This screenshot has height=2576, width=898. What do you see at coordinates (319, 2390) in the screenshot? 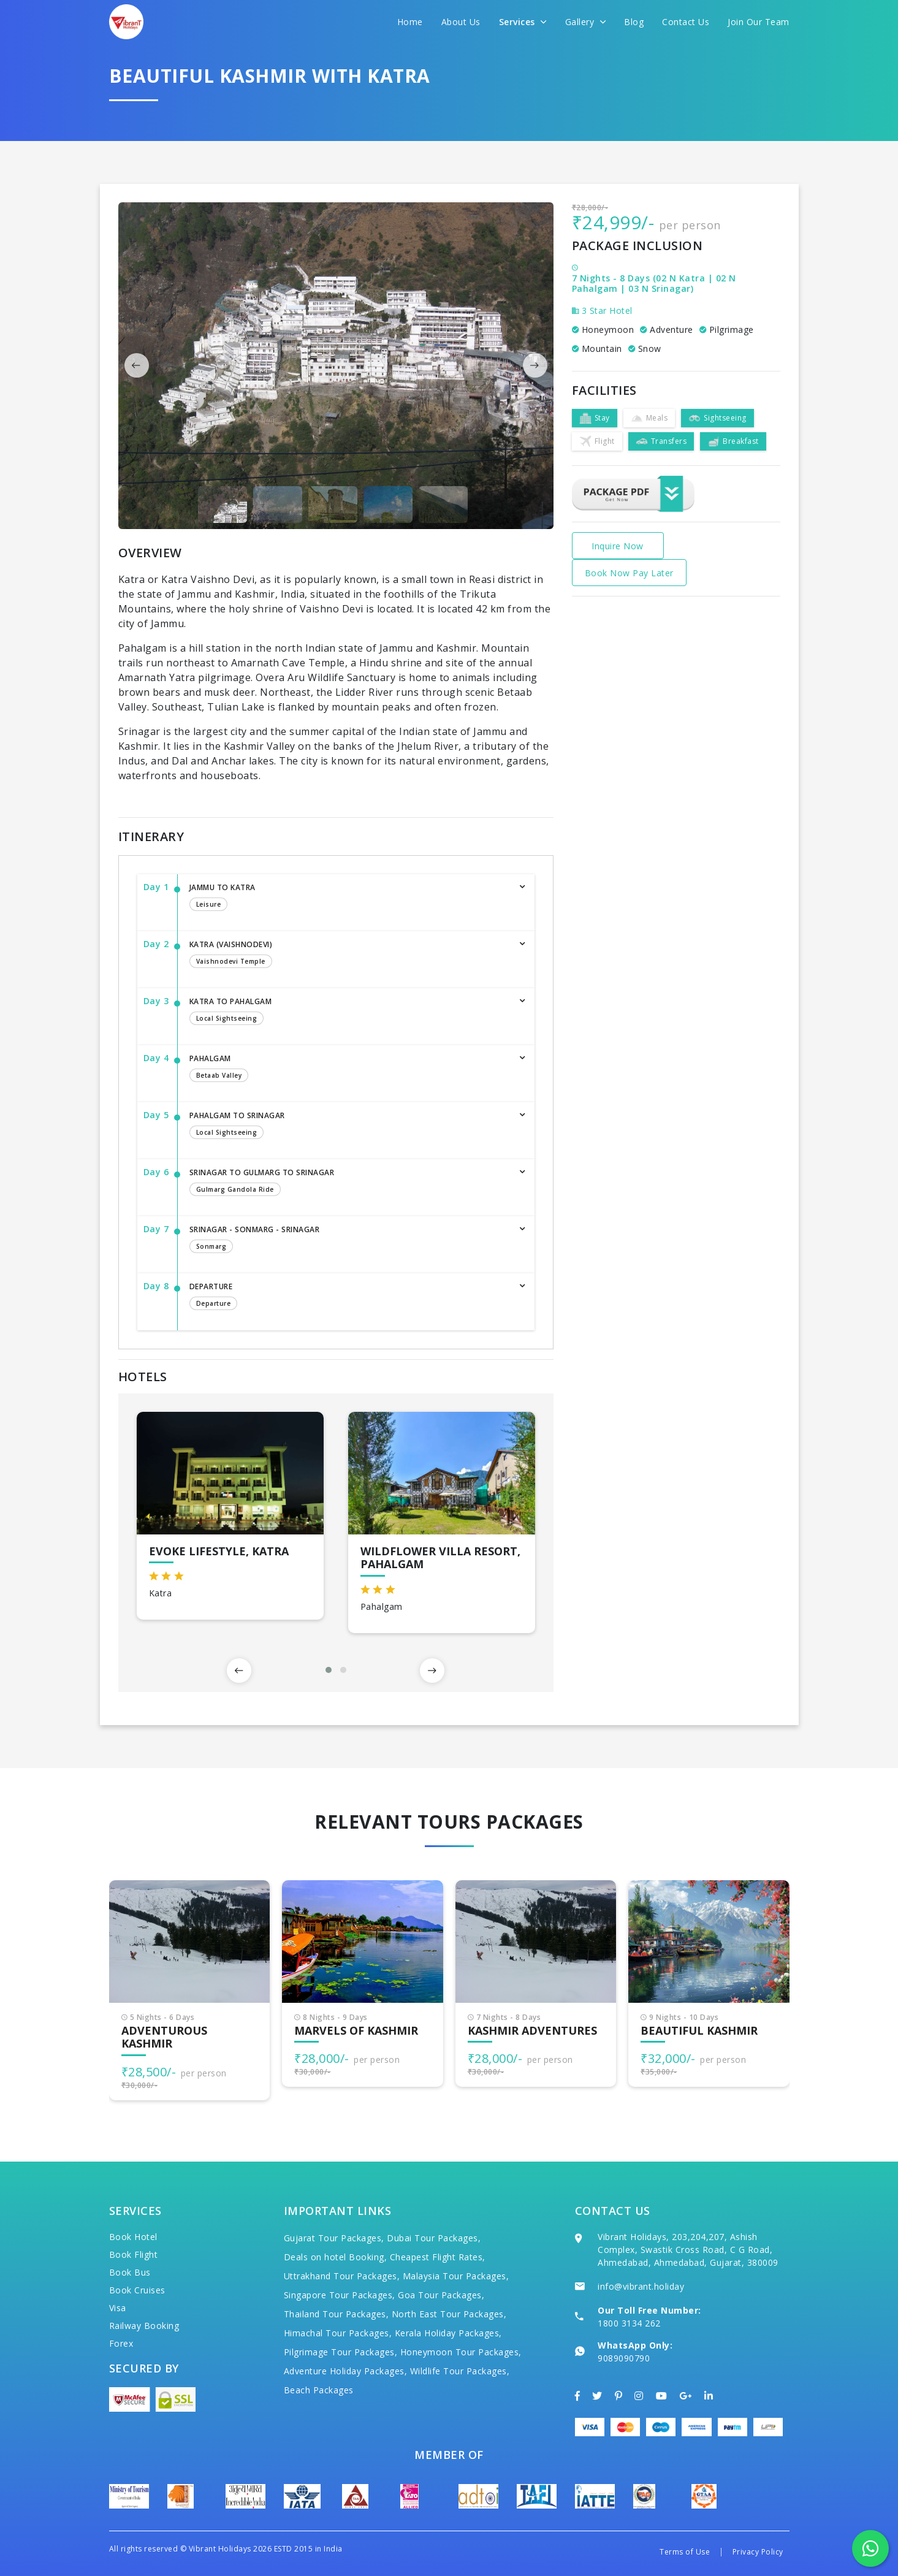
I see `Beach Packages` at bounding box center [319, 2390].